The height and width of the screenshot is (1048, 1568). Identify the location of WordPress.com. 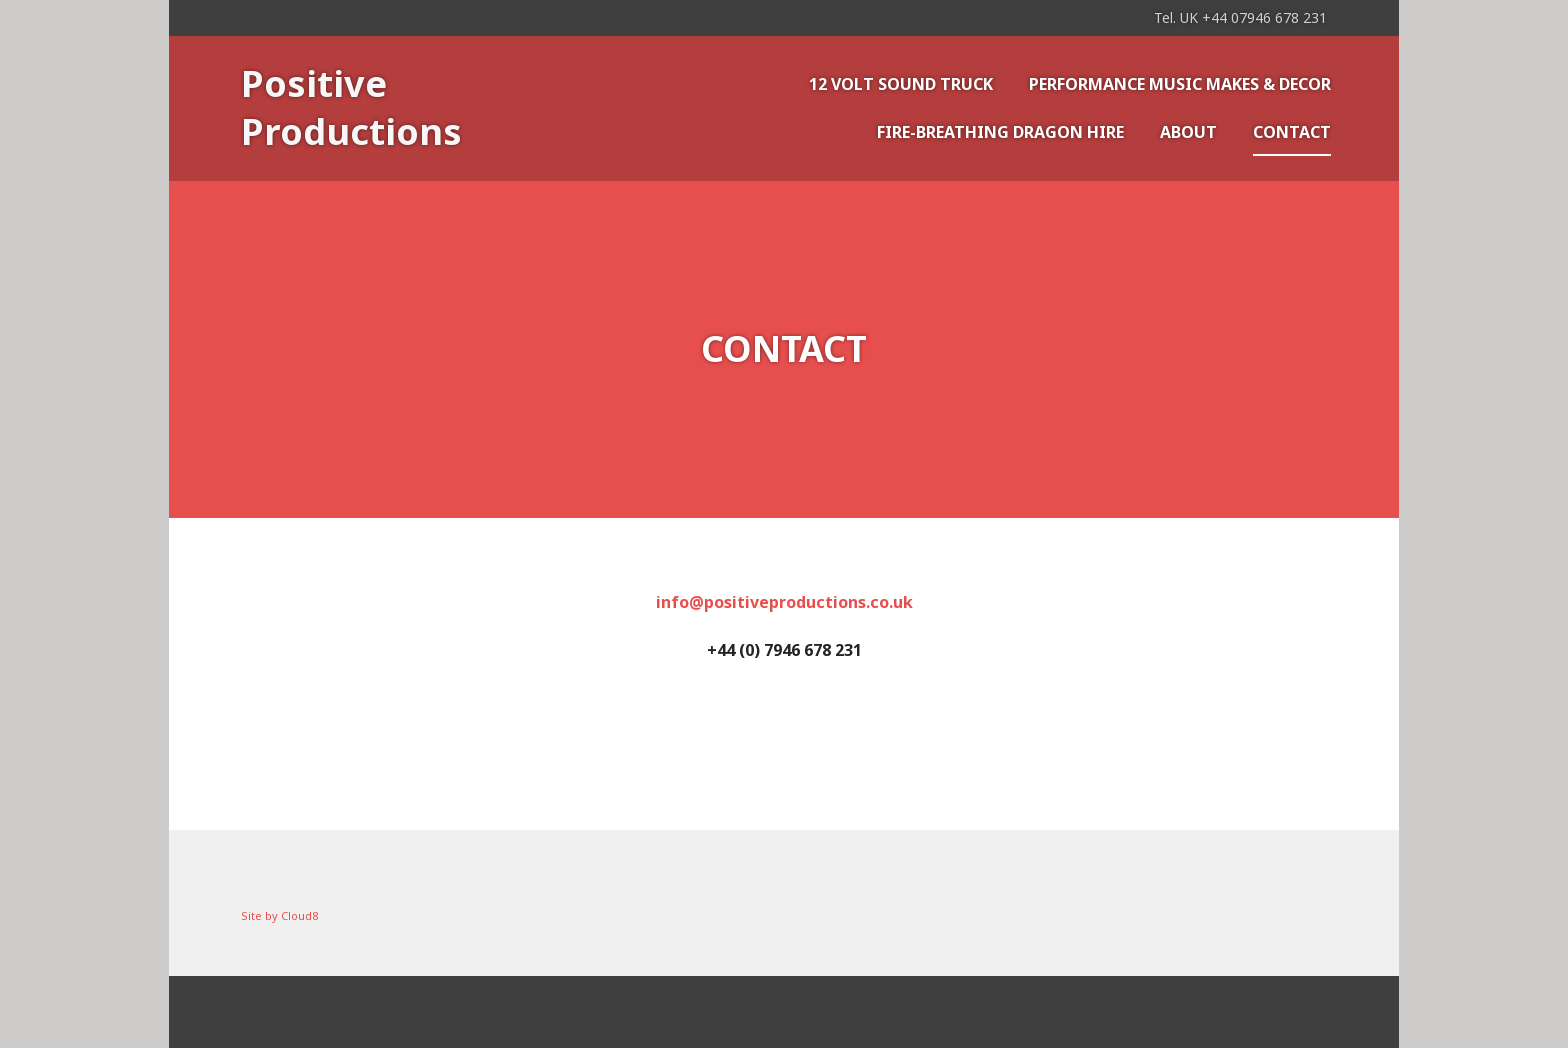
(628, 1011).